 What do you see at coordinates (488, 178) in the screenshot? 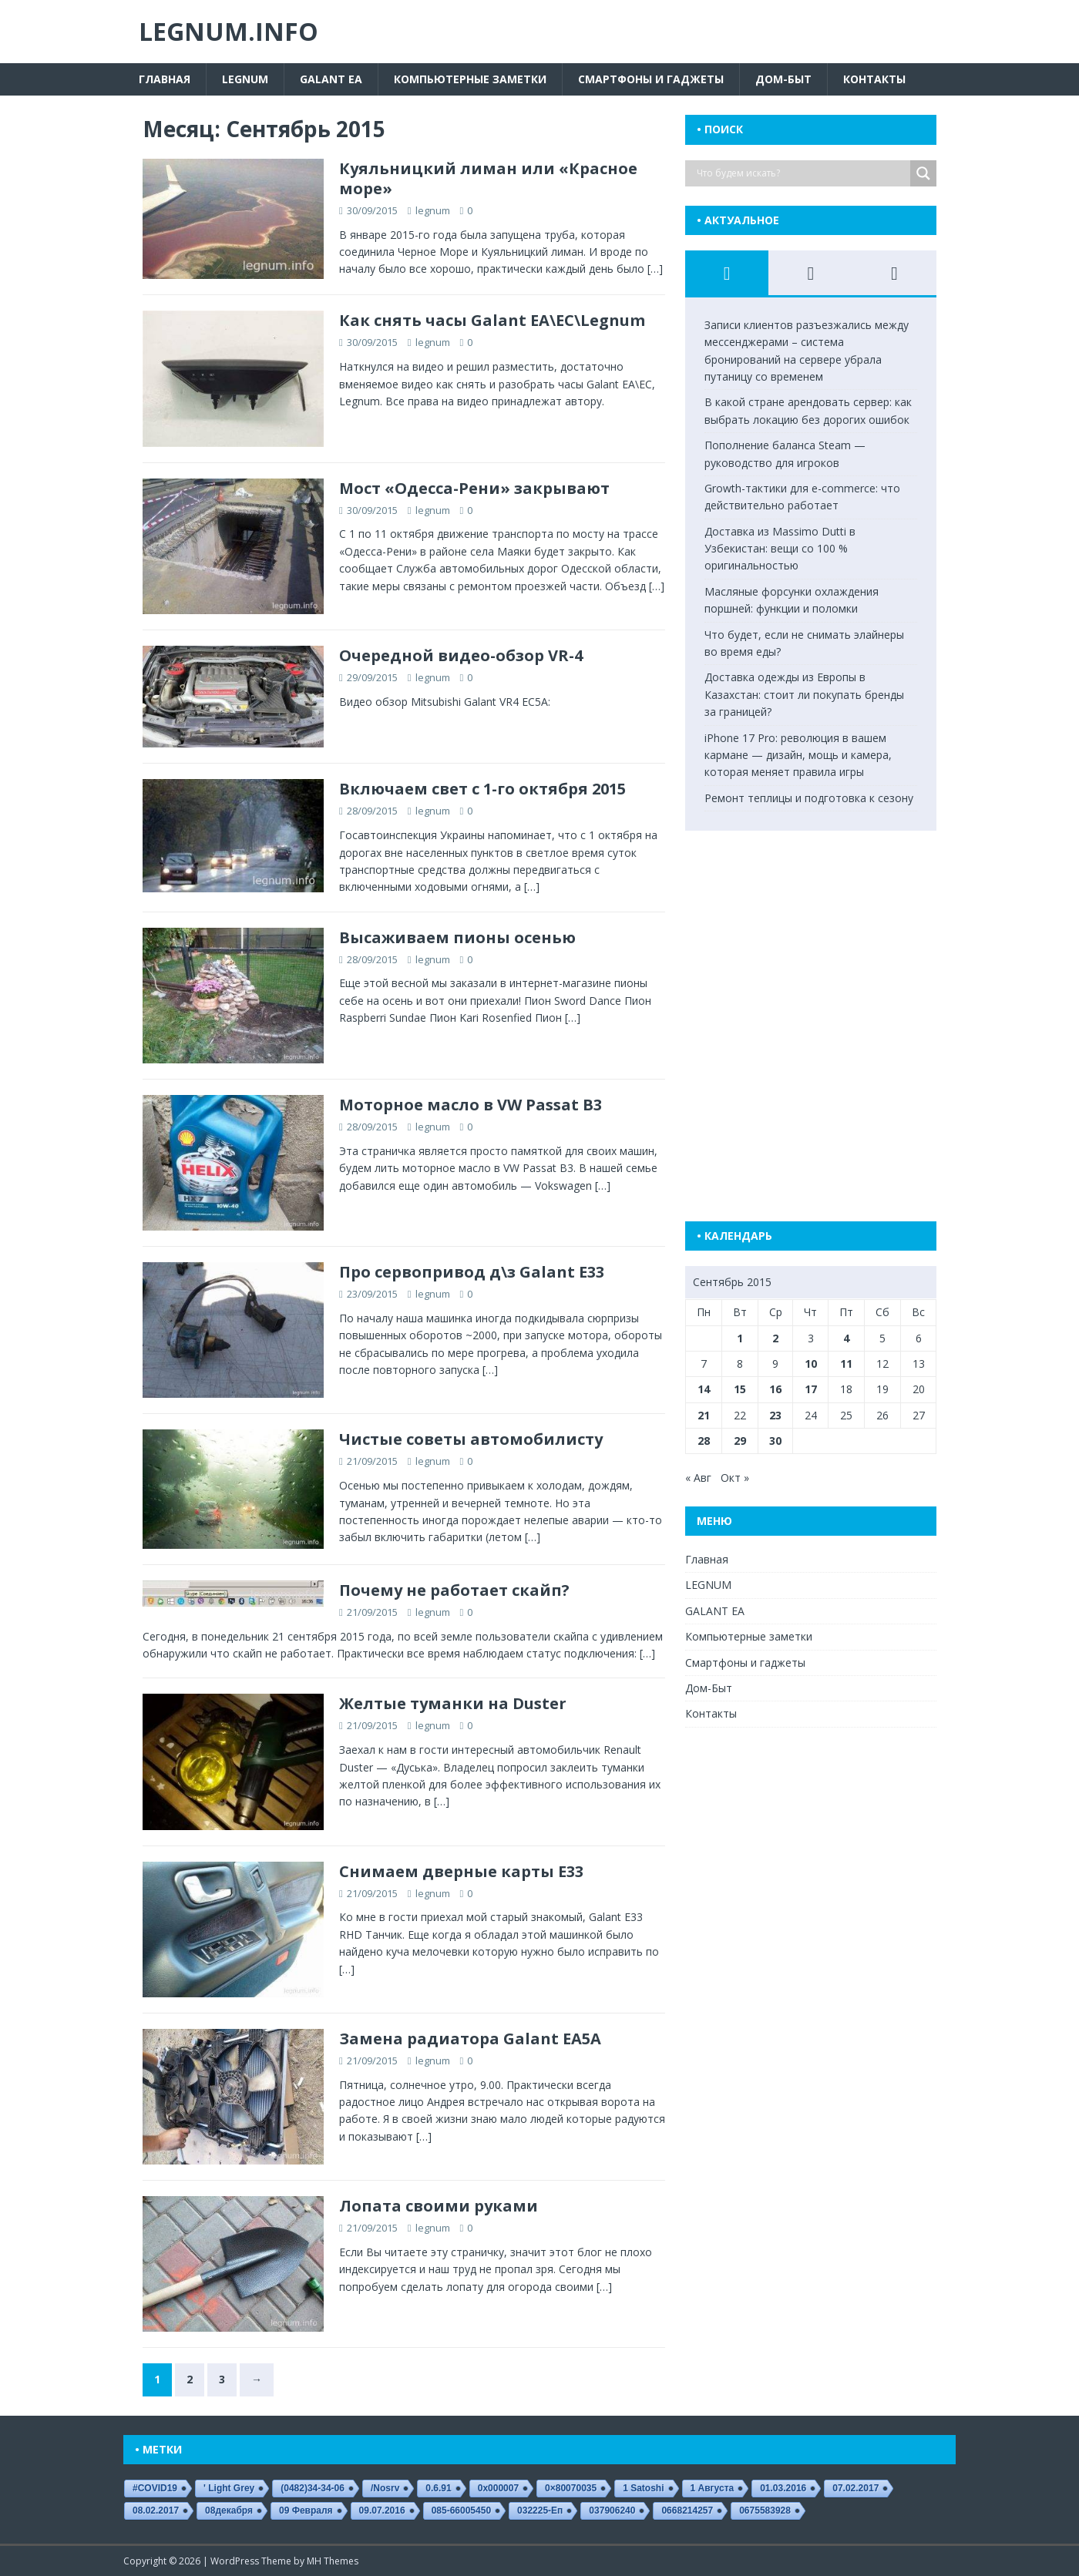
I see `Куяльницкий лиман или «Красное море»` at bounding box center [488, 178].